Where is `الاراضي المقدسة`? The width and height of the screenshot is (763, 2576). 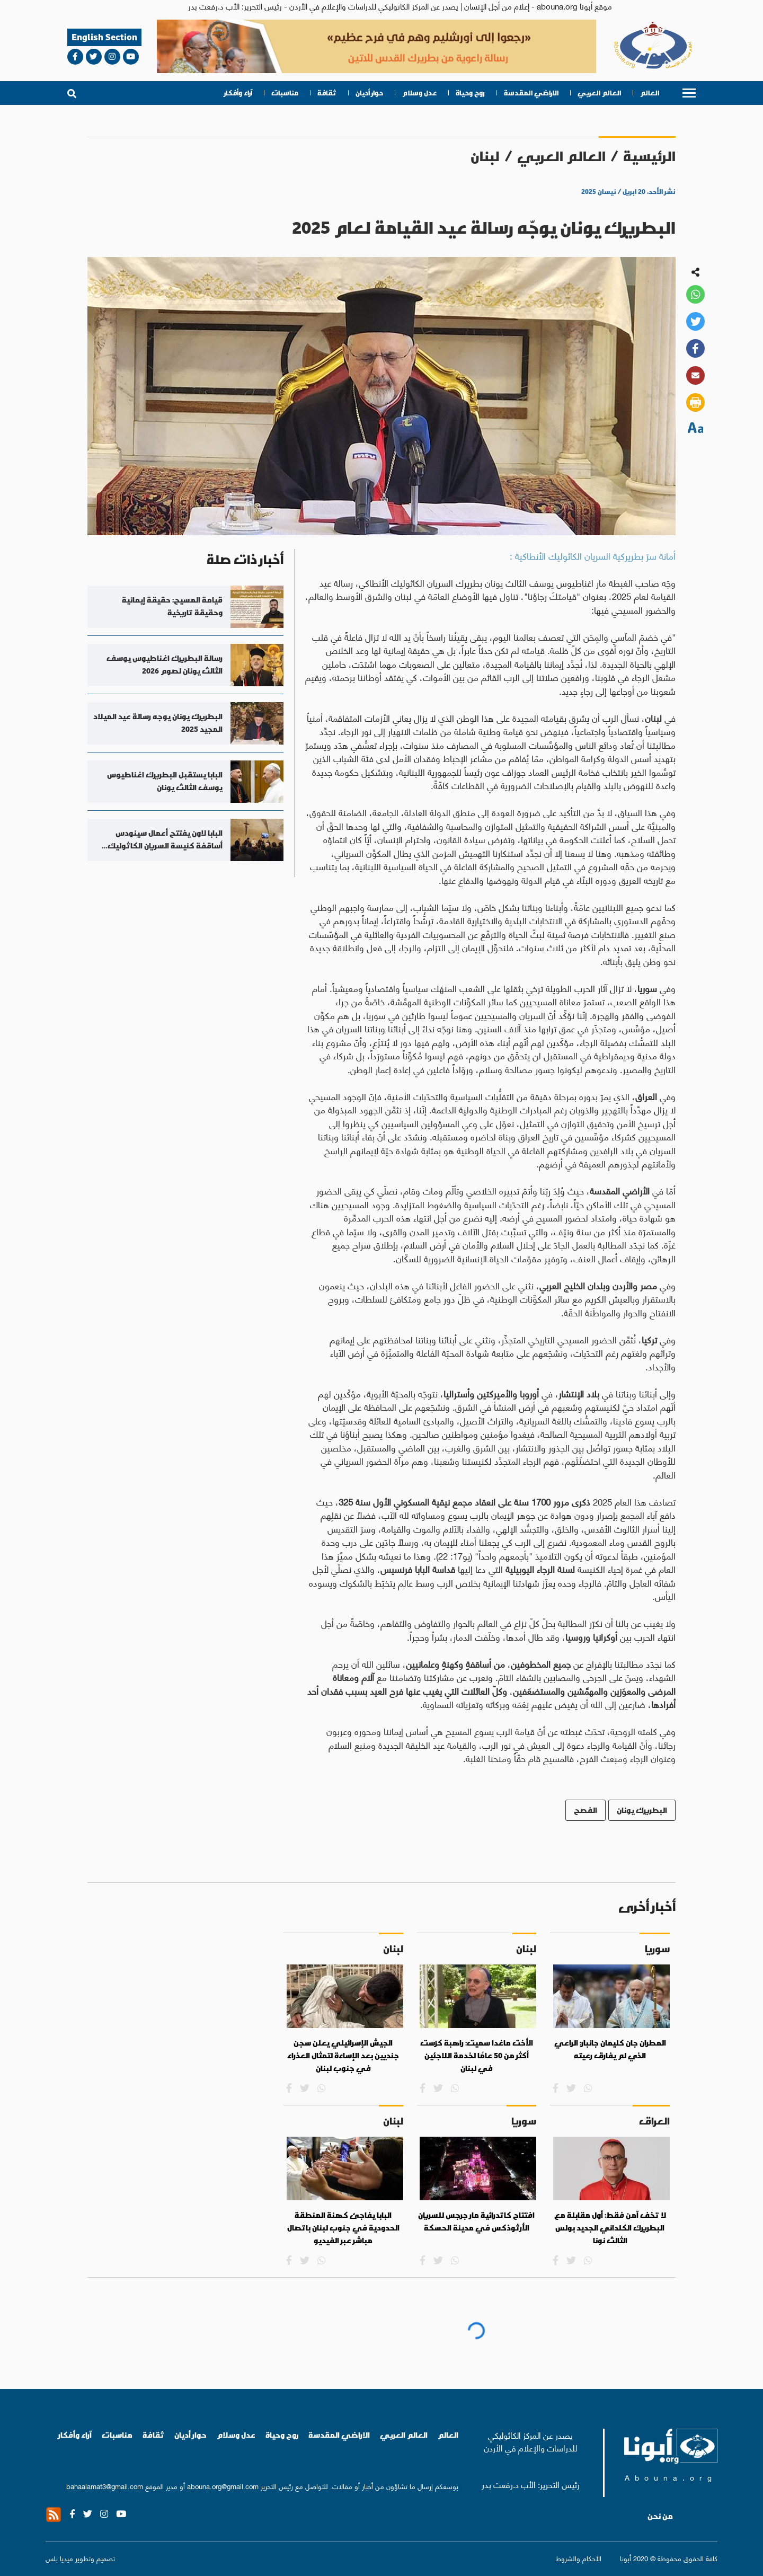 الاراضي المقدسة is located at coordinates (531, 93).